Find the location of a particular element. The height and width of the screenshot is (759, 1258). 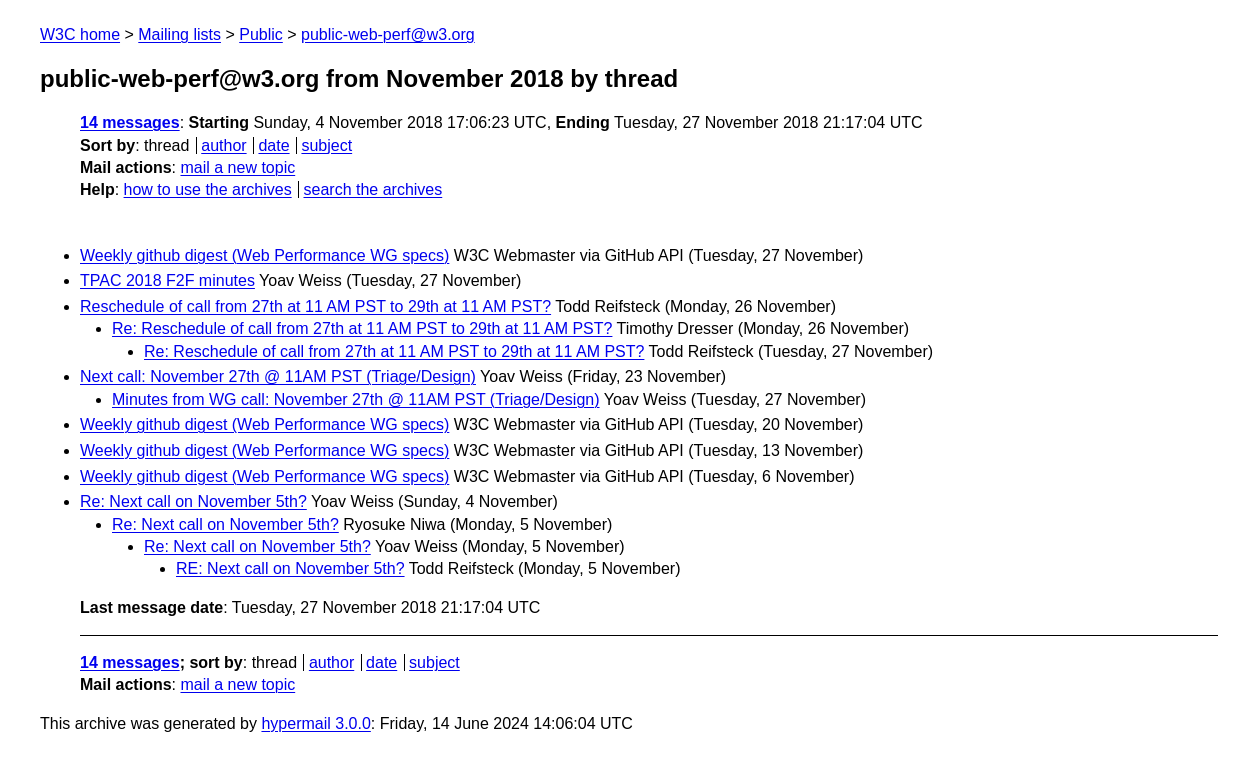

hypermail 3.0.0 is located at coordinates (315, 723).